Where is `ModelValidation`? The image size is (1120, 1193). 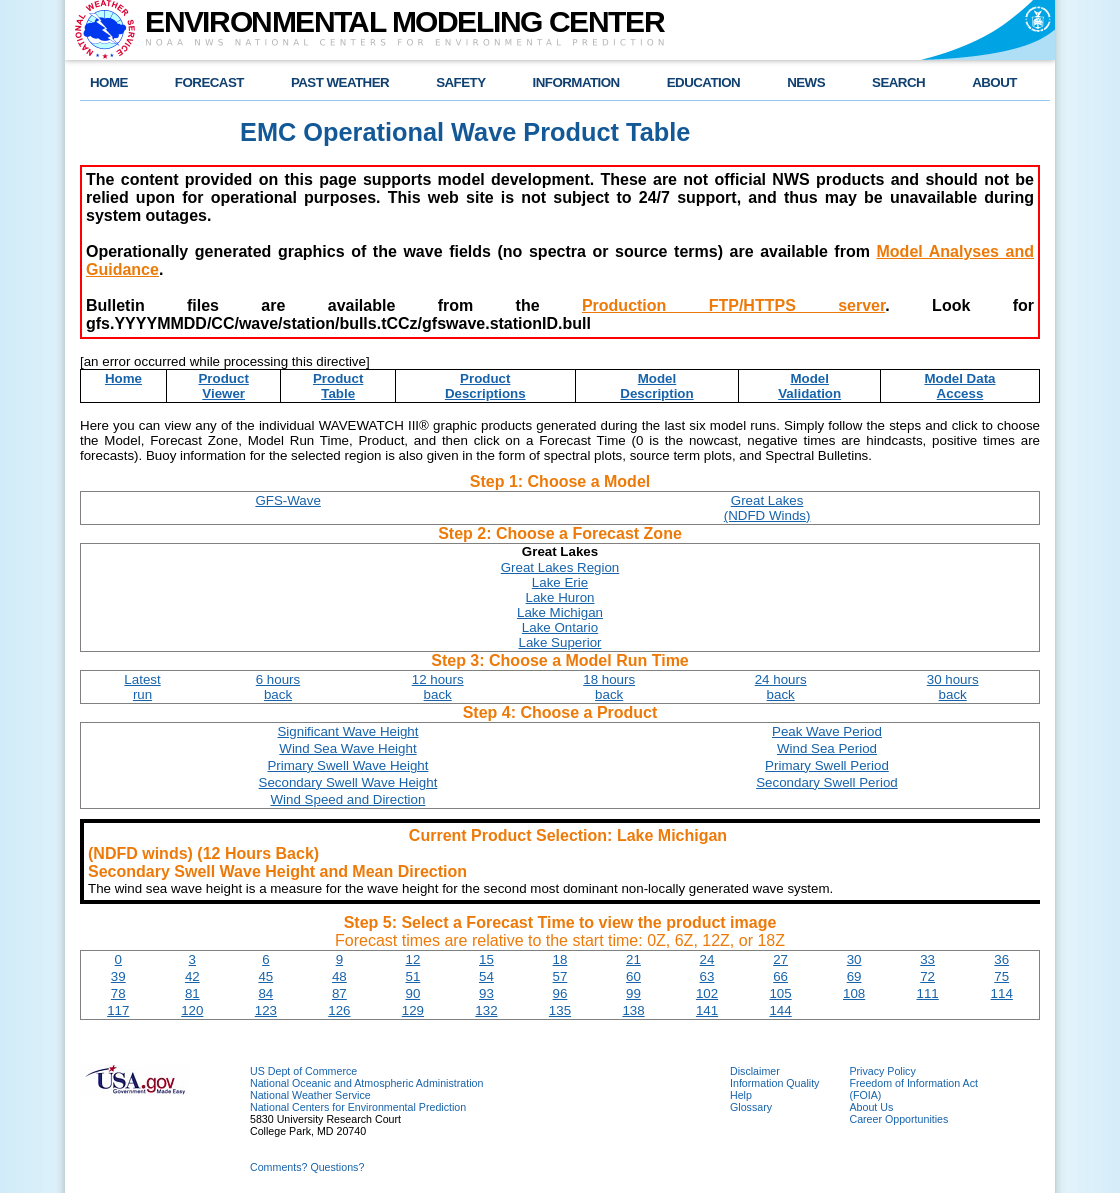
ModelValidation is located at coordinates (809, 386).